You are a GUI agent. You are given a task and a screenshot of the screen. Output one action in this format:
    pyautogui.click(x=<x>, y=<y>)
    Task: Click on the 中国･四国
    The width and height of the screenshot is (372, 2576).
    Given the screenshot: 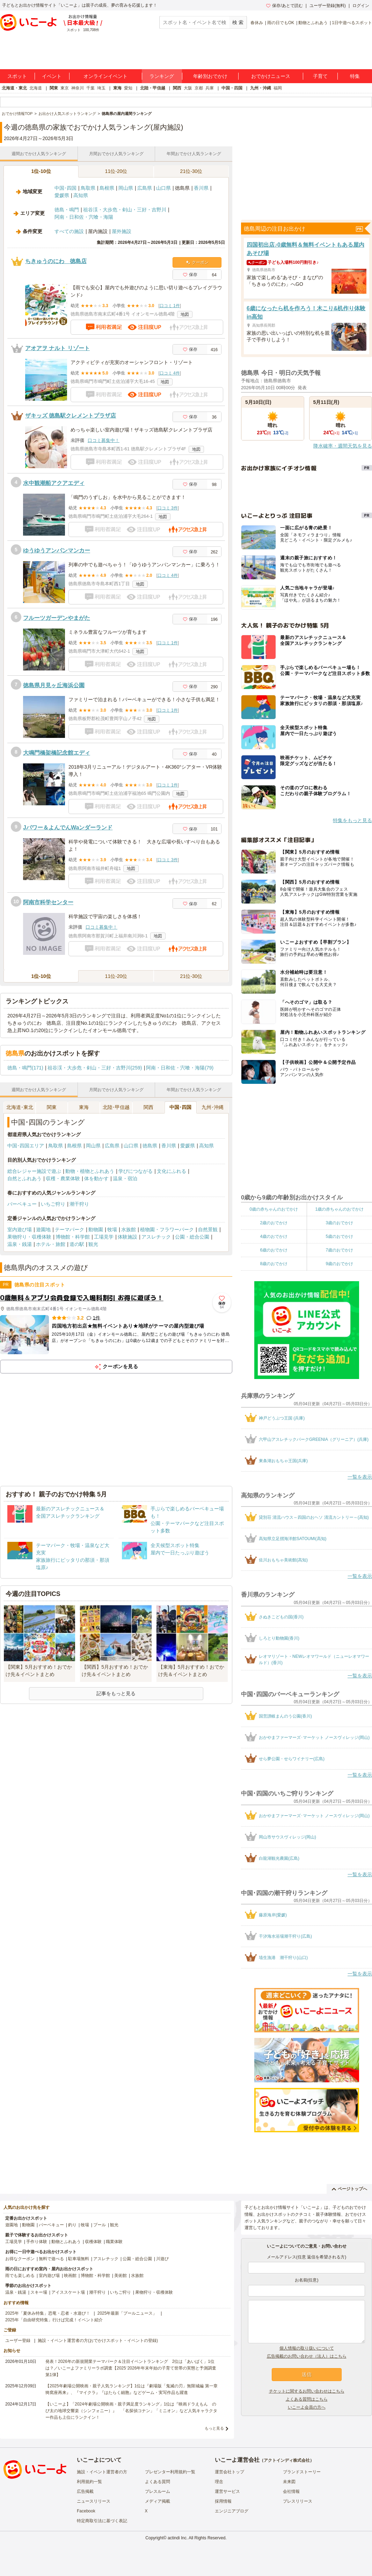 What is the action you would take?
    pyautogui.click(x=65, y=188)
    